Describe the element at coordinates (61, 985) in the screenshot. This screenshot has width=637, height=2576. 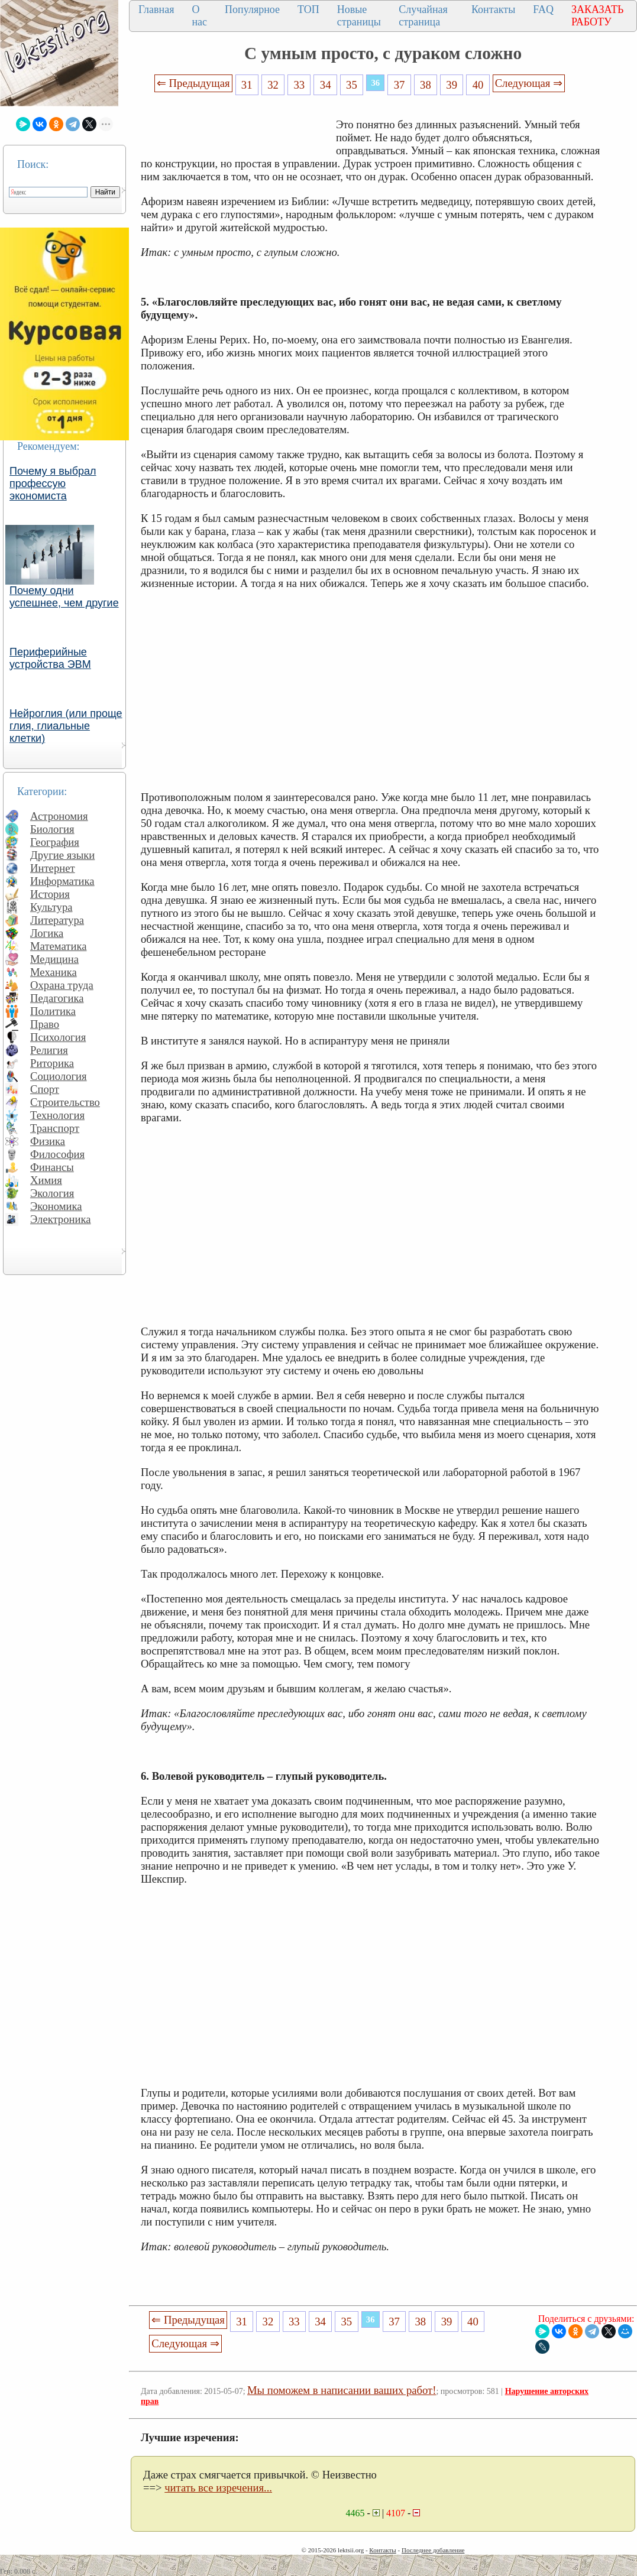
I see `Охрана труда` at that location.